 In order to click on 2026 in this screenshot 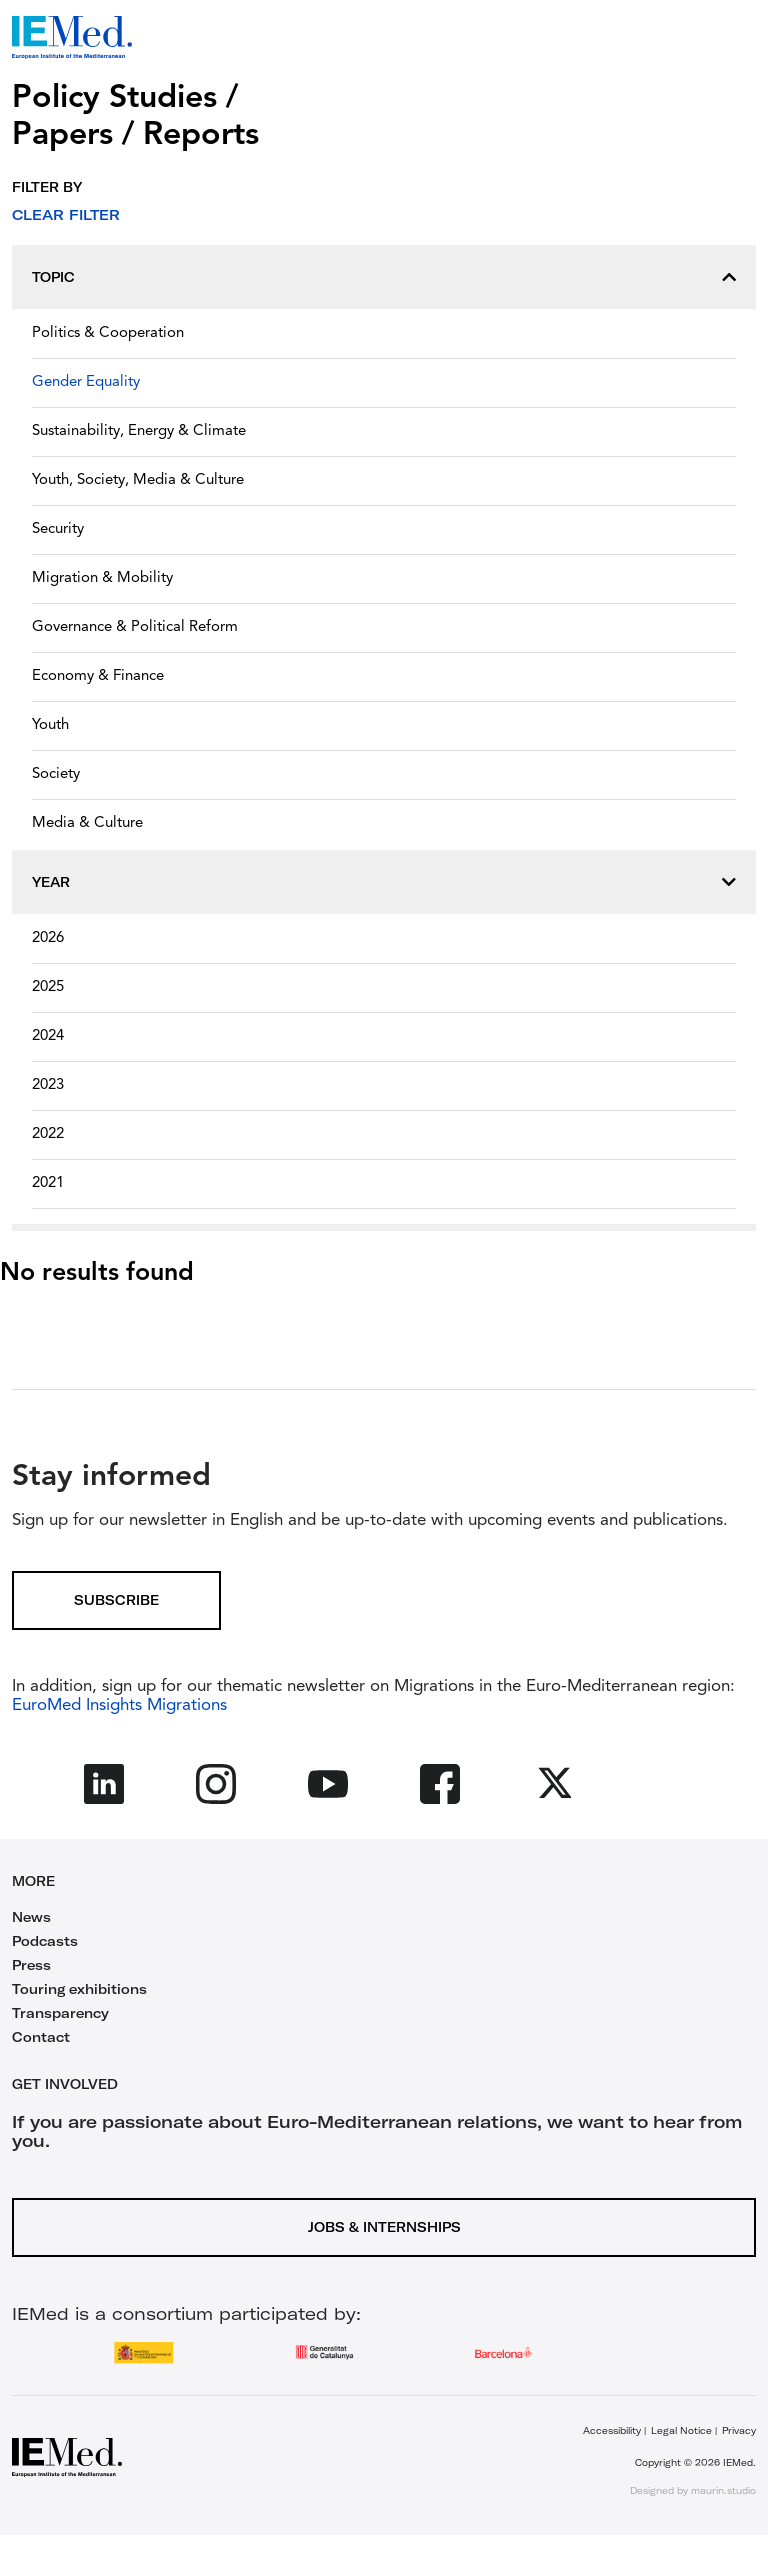, I will do `click(48, 938)`.